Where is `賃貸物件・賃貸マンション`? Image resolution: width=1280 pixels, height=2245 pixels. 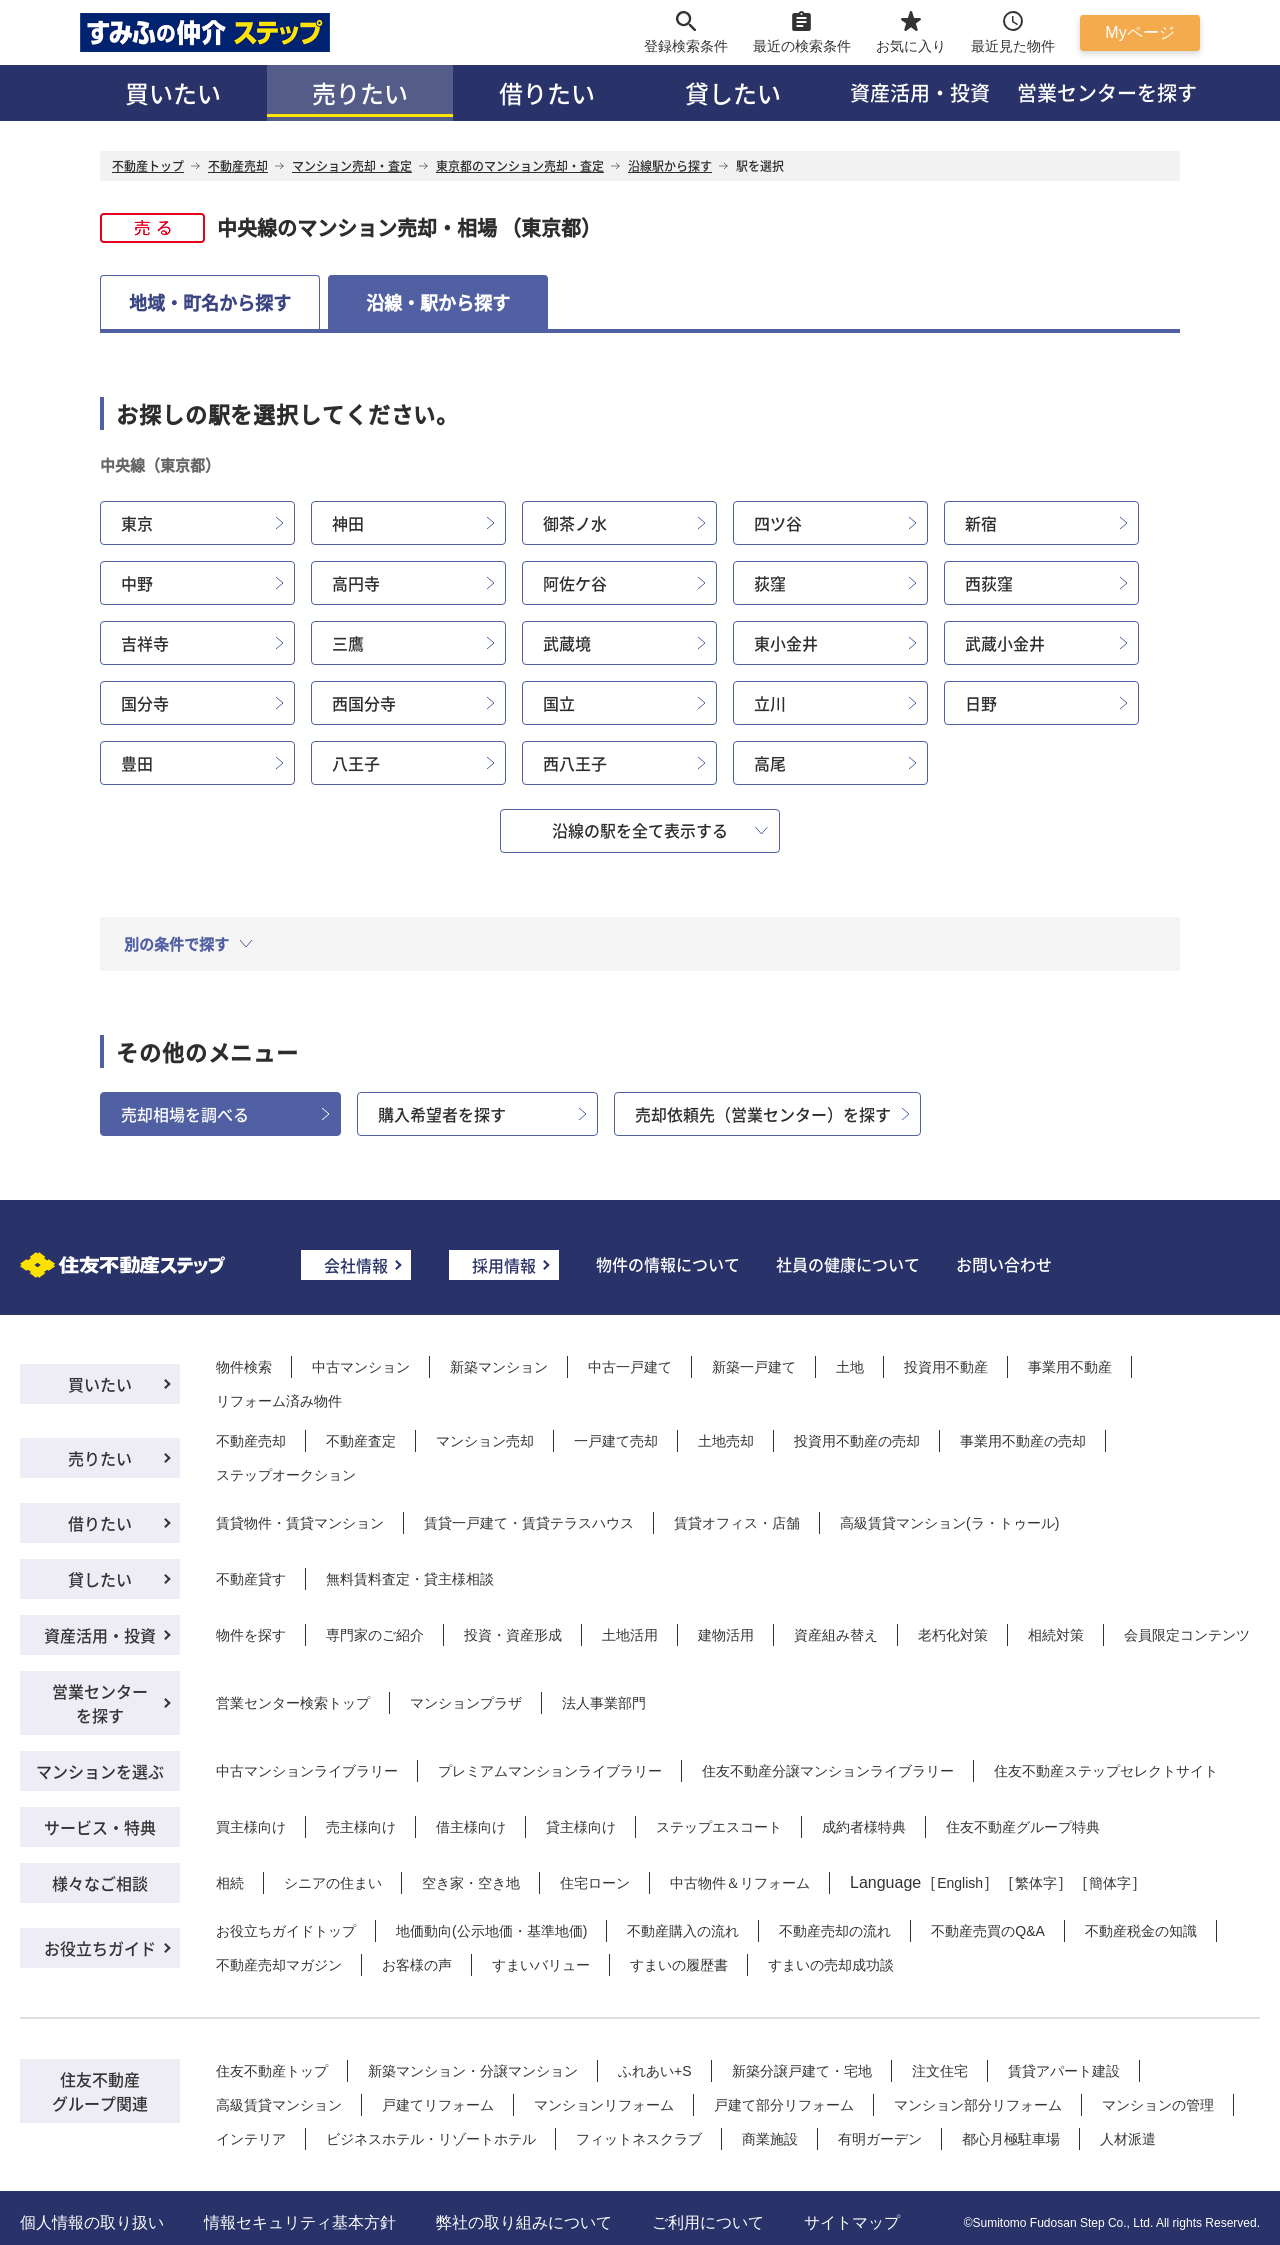 賃貸物件・賃貸マンション is located at coordinates (300, 1523).